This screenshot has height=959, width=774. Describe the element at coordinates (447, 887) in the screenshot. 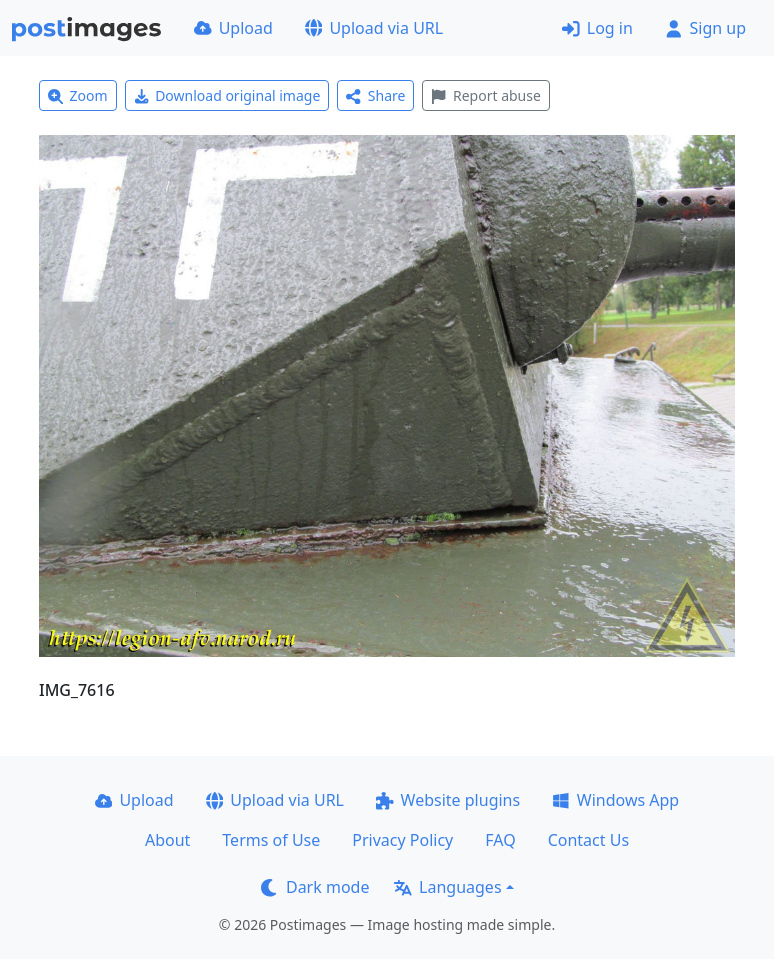

I see `Languages` at that location.